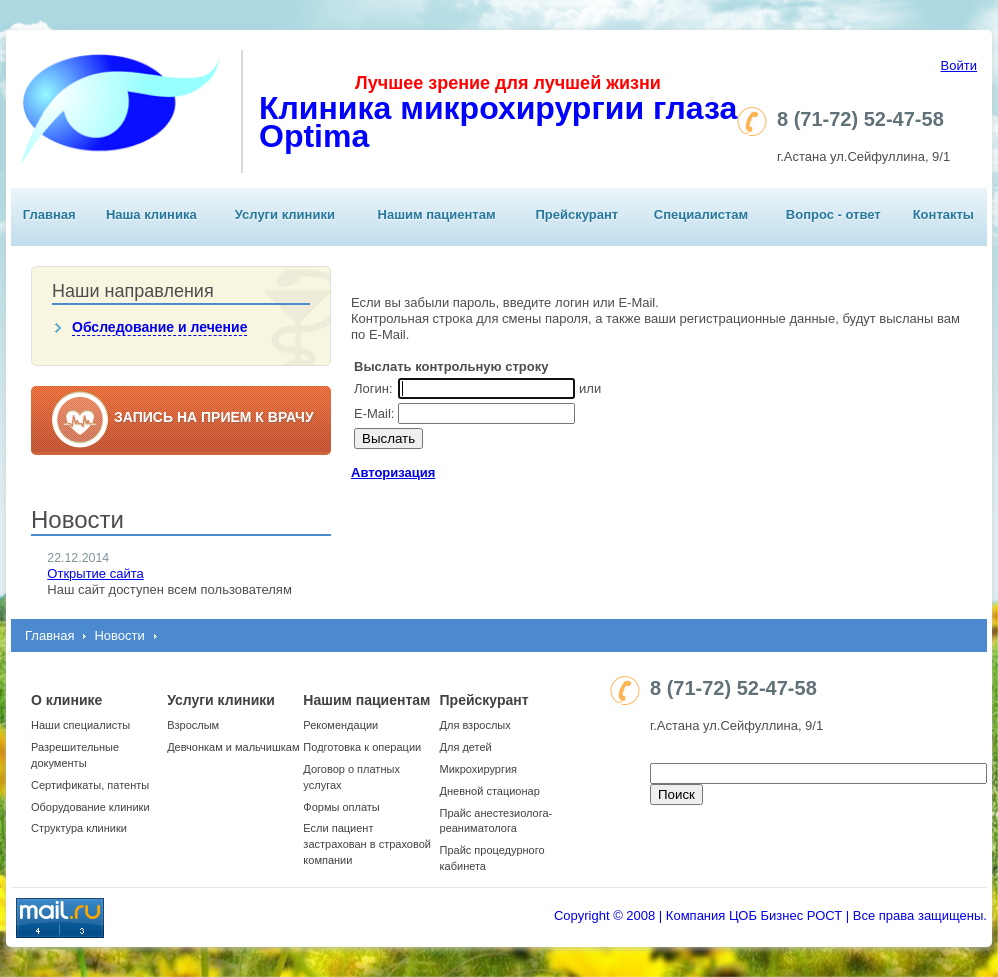  Describe the element at coordinates (80, 725) in the screenshot. I see `Наши специалисты` at that location.